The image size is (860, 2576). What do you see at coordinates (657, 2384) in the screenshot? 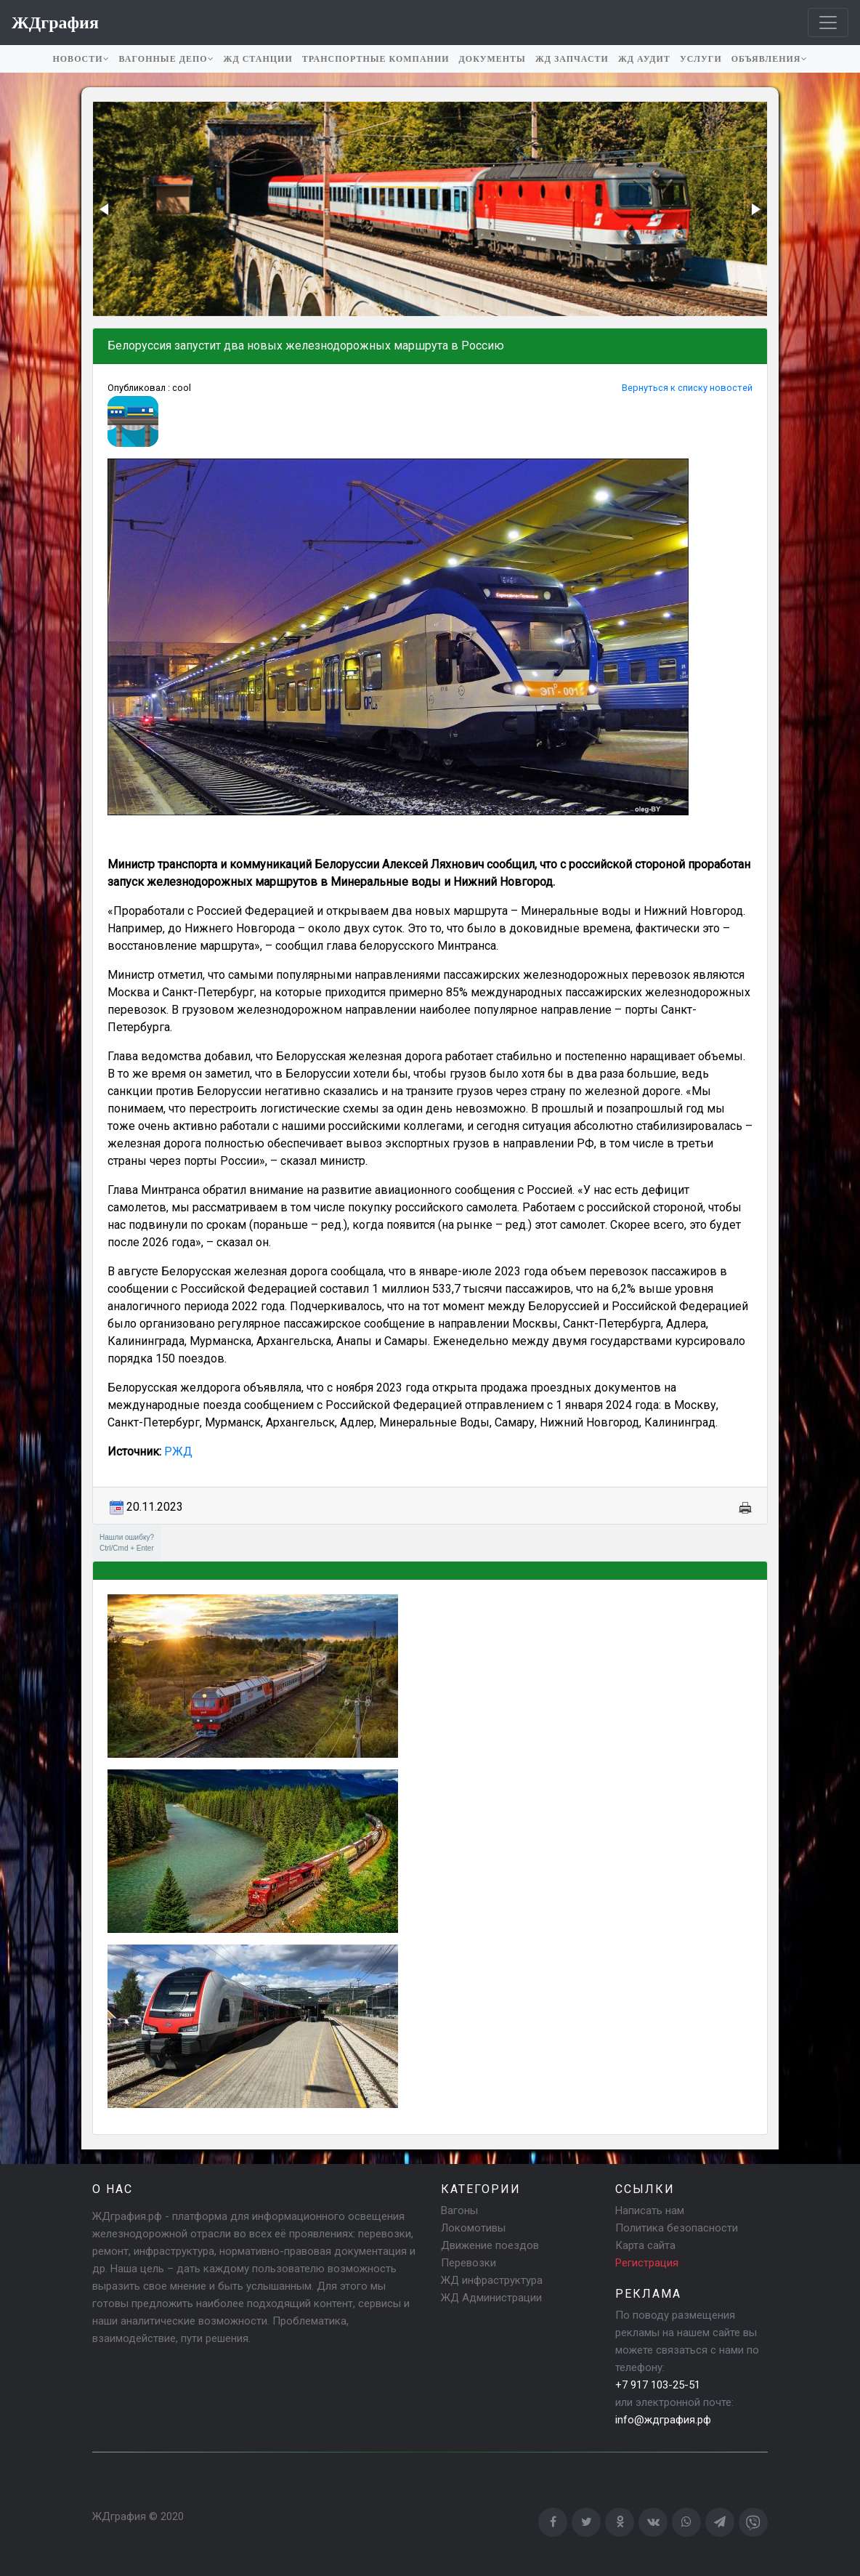
I see `+7 917 103-25-51` at bounding box center [657, 2384].